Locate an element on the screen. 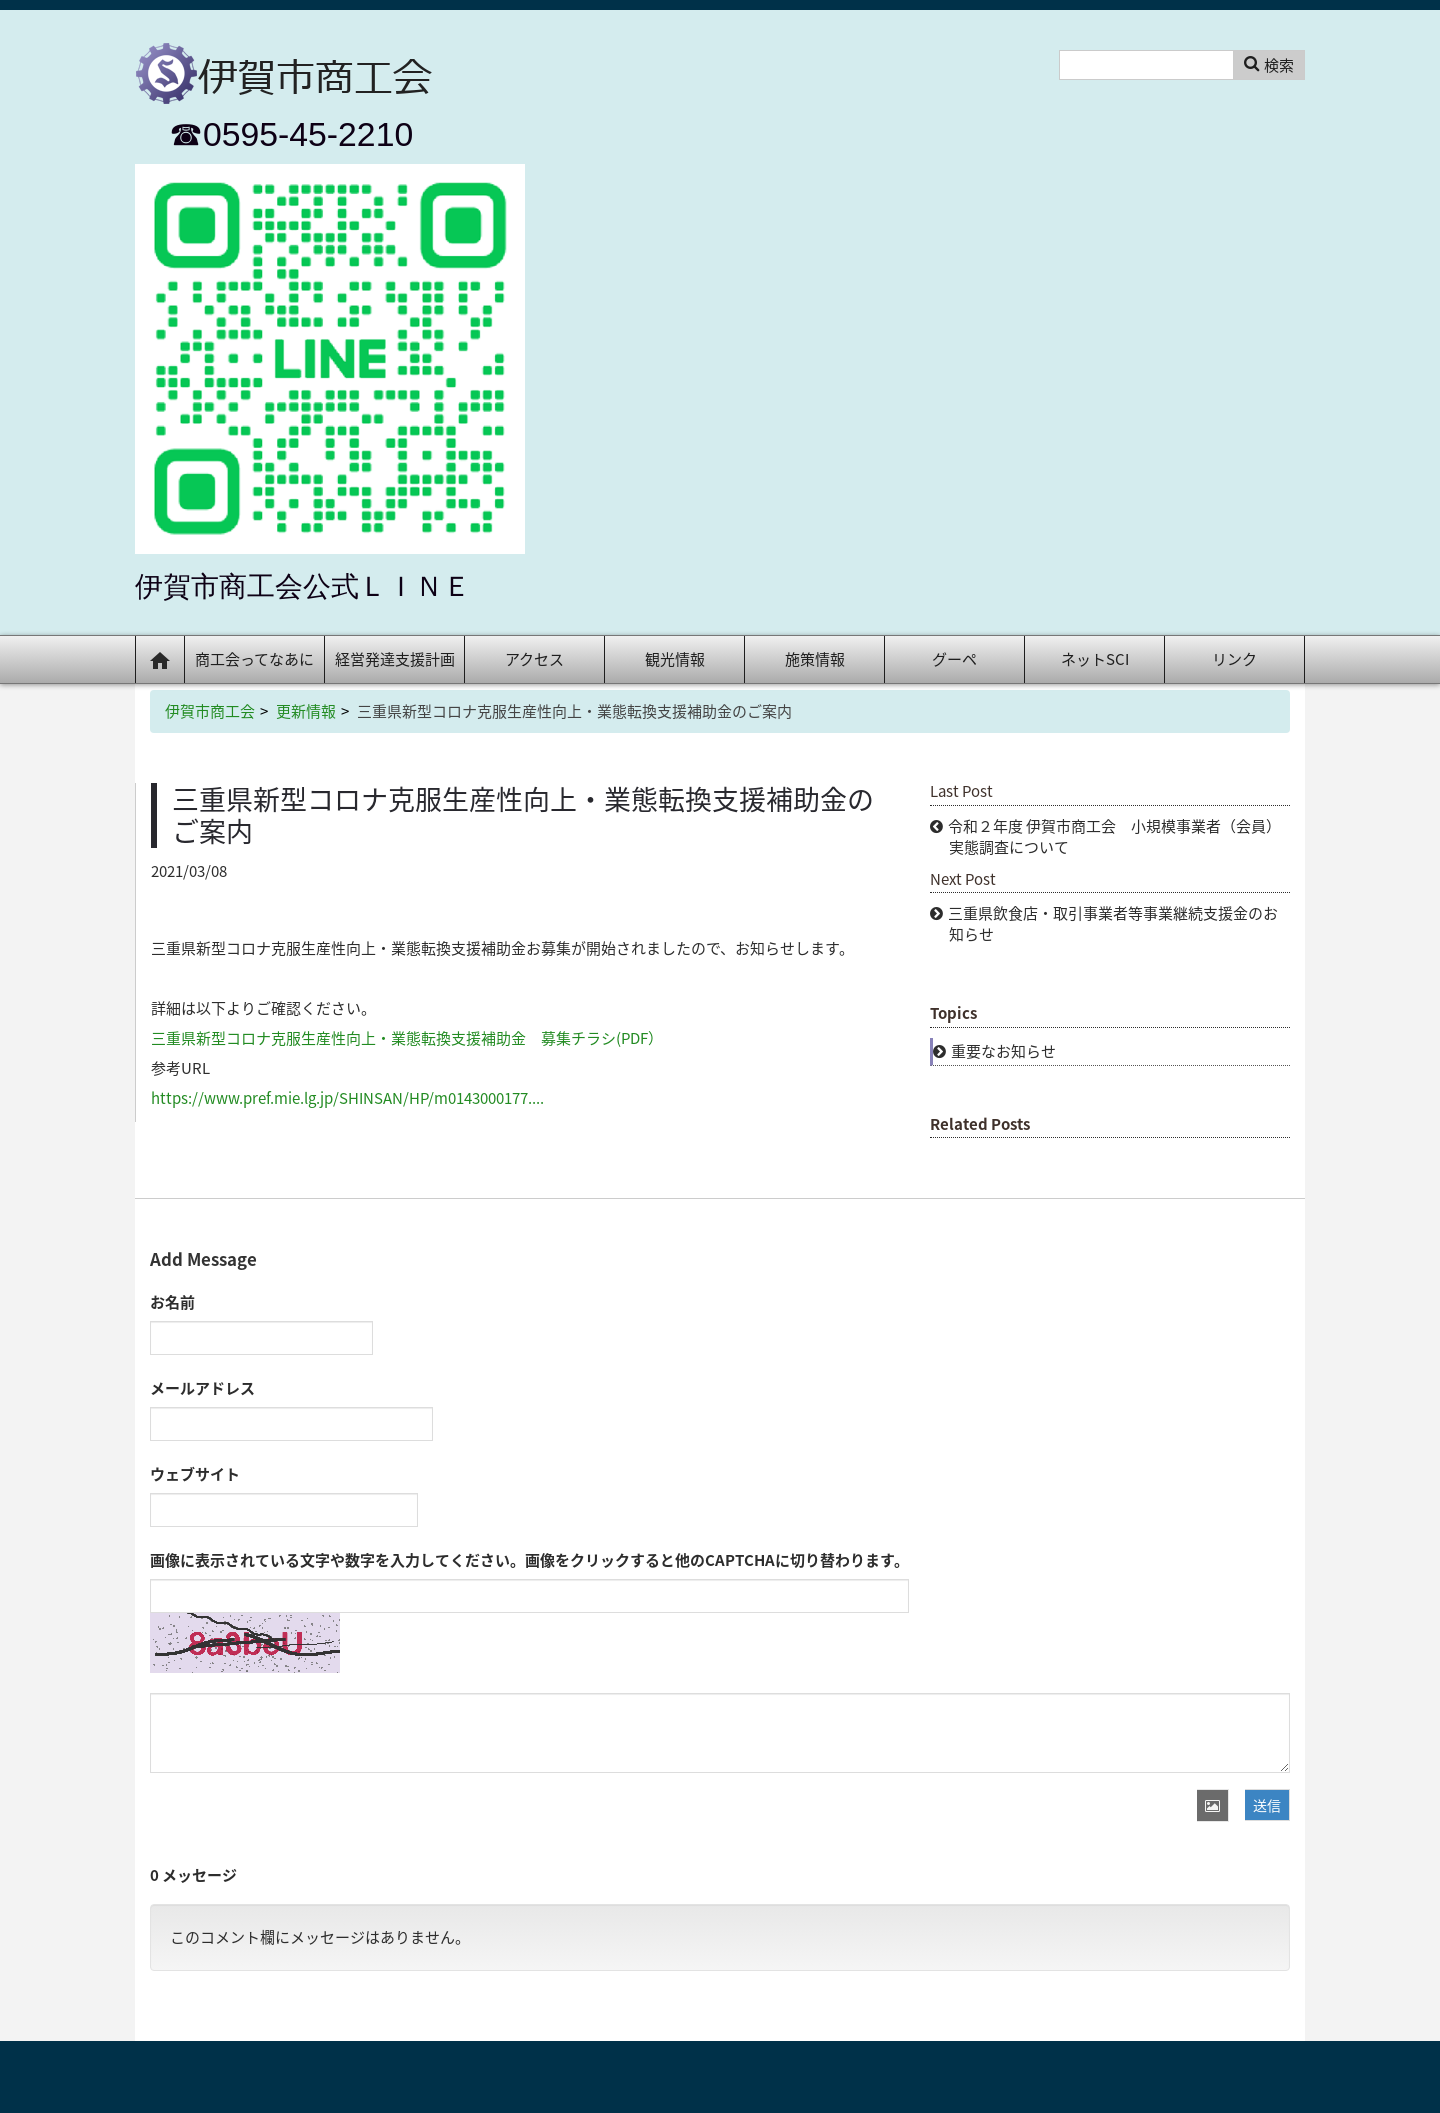  送信 is located at coordinates (1267, 1805).